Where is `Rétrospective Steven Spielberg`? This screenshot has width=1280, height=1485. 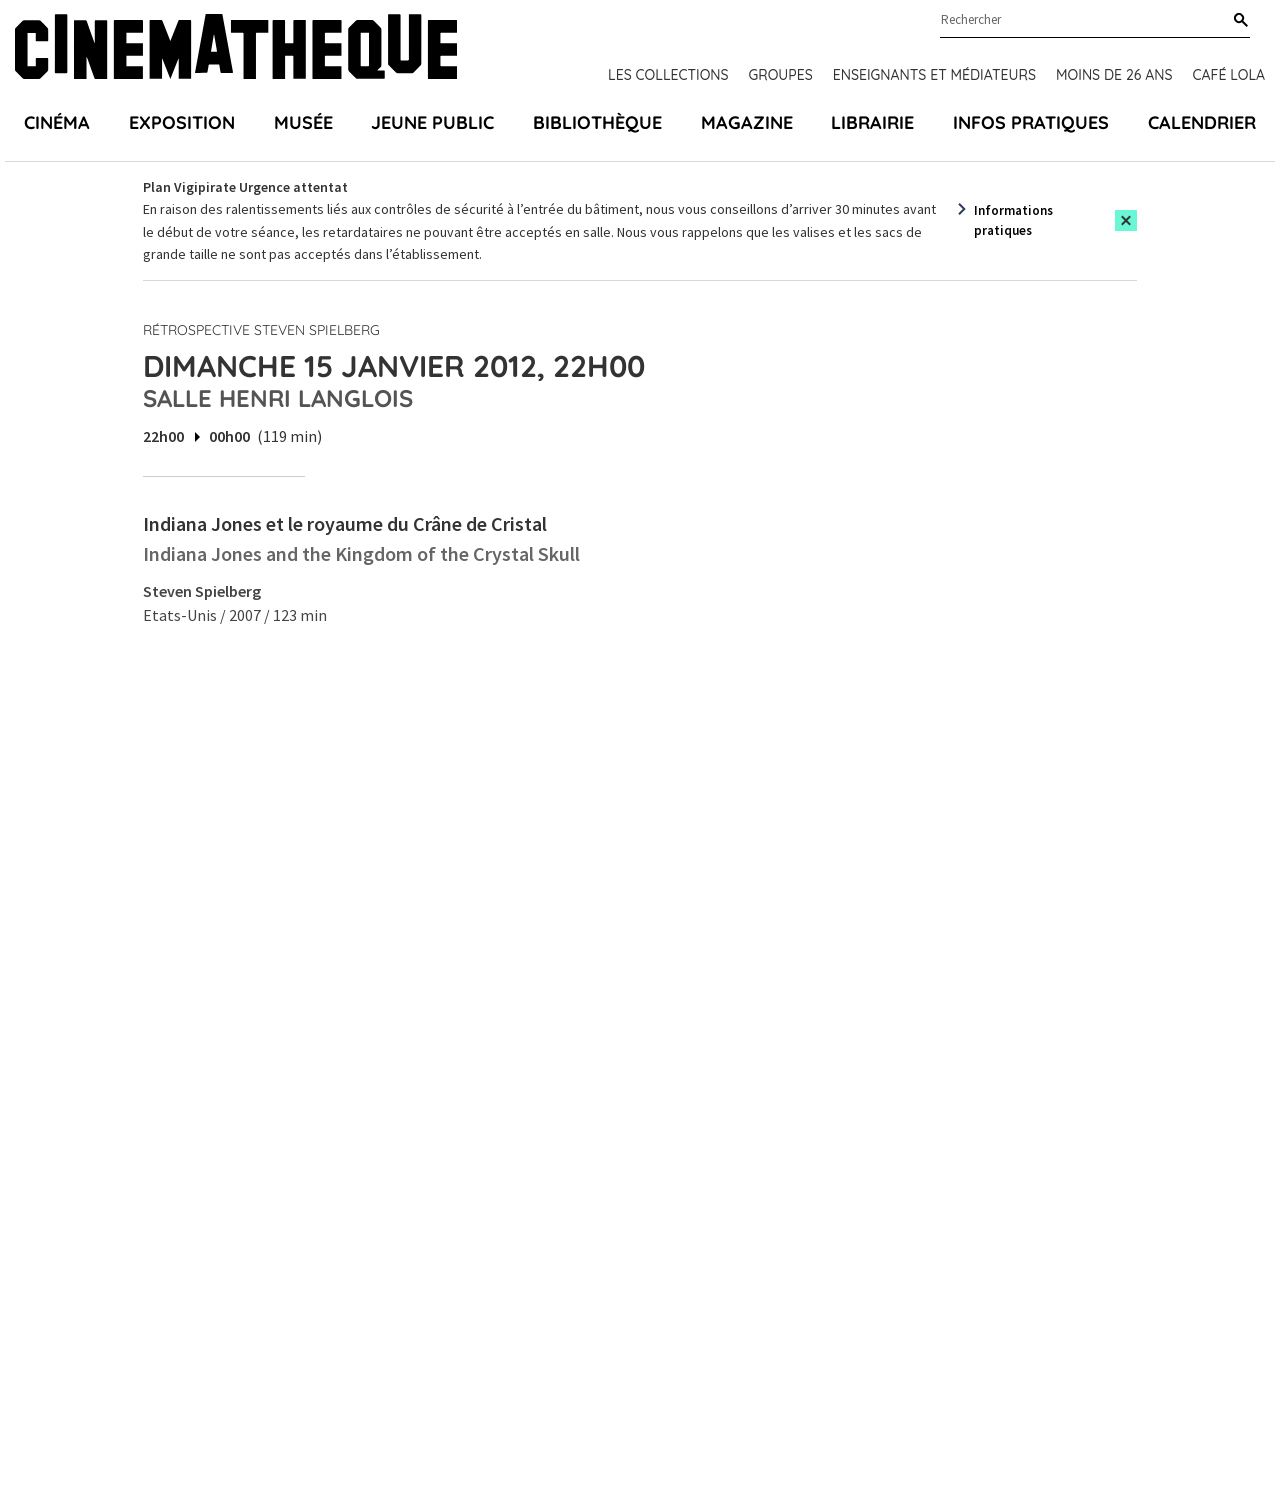
Rétrospective Steven Spielberg is located at coordinates (261, 330).